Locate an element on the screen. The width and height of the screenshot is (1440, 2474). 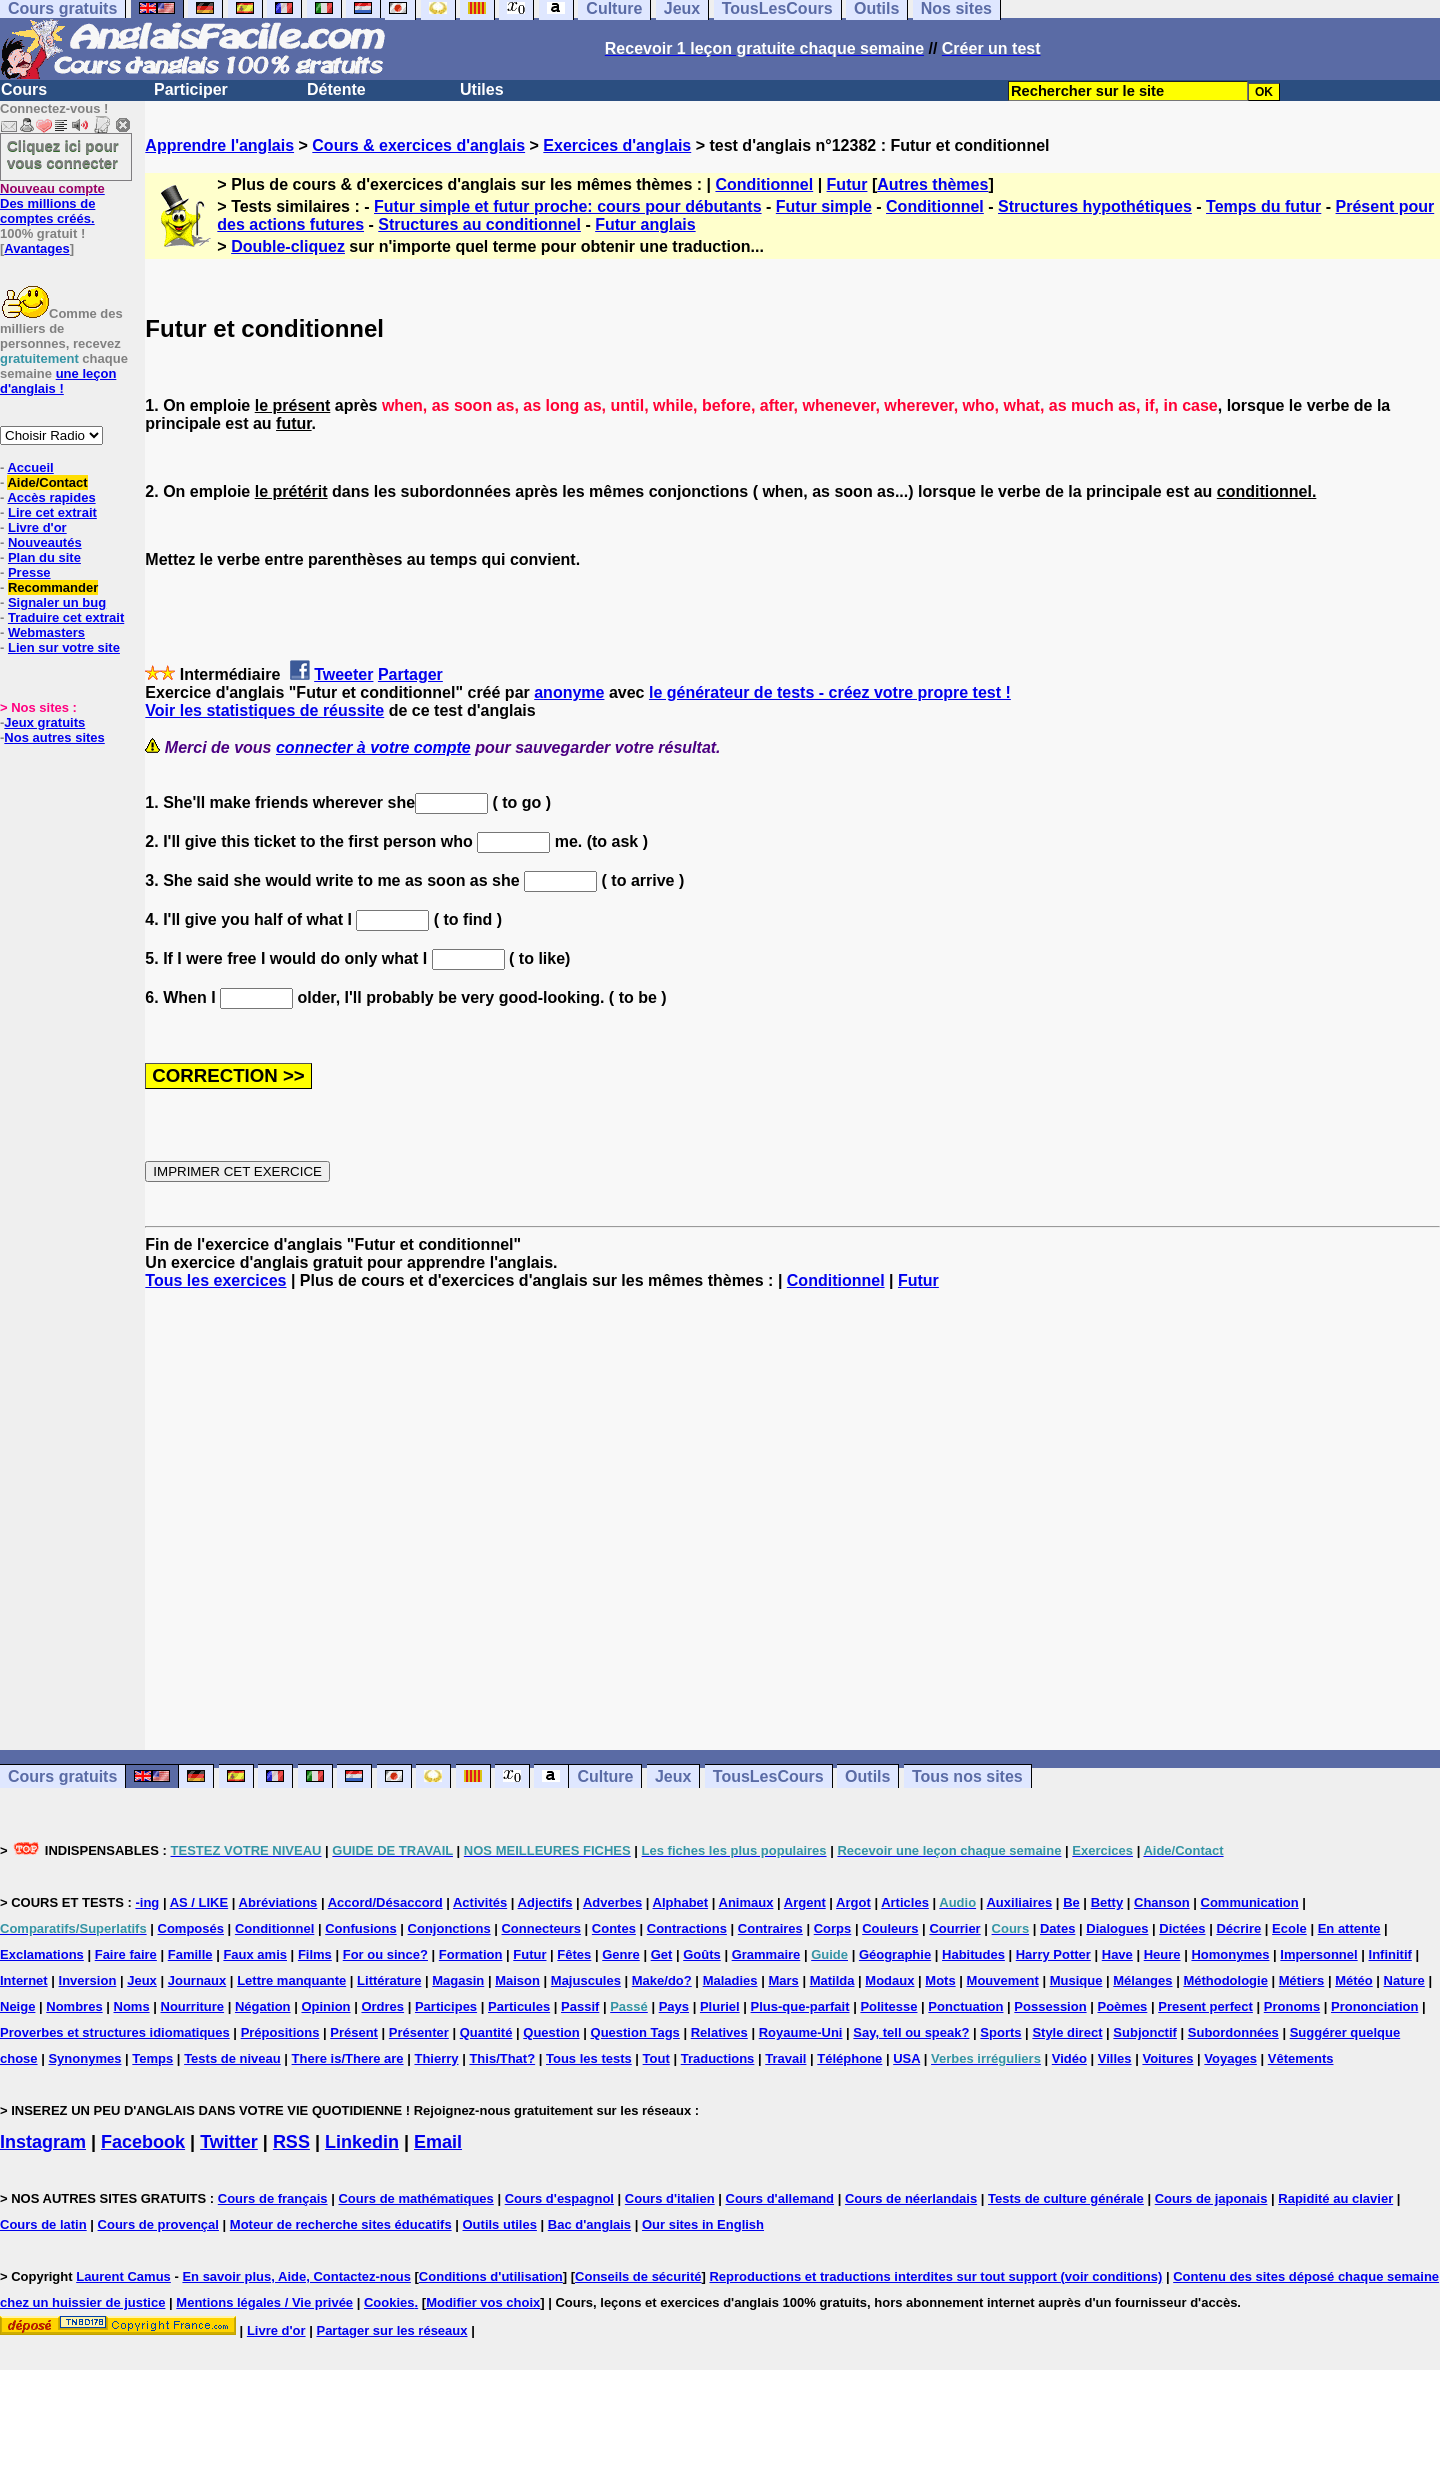
Dialogues is located at coordinates (1117, 1928).